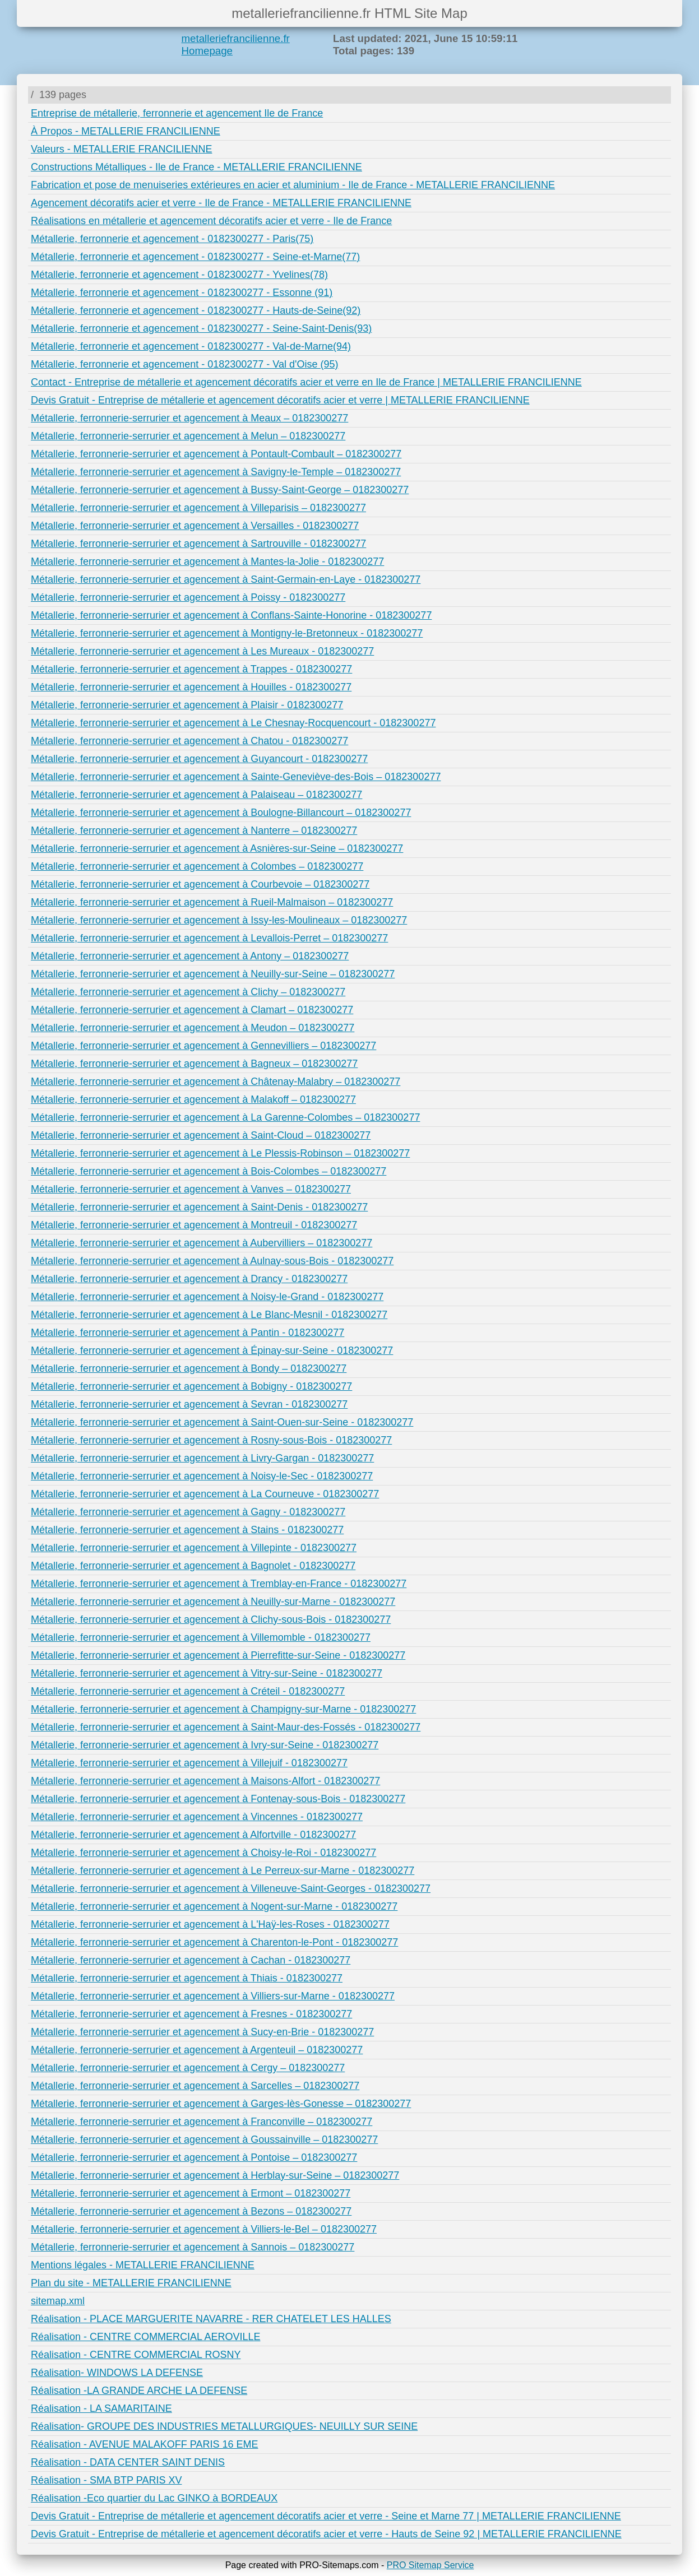 Image resolution: width=699 pixels, height=2576 pixels. I want to click on Métallerie, ferronnerie-serrurier et agencement à Saint-Cloud – 0182300277, so click(201, 1135).